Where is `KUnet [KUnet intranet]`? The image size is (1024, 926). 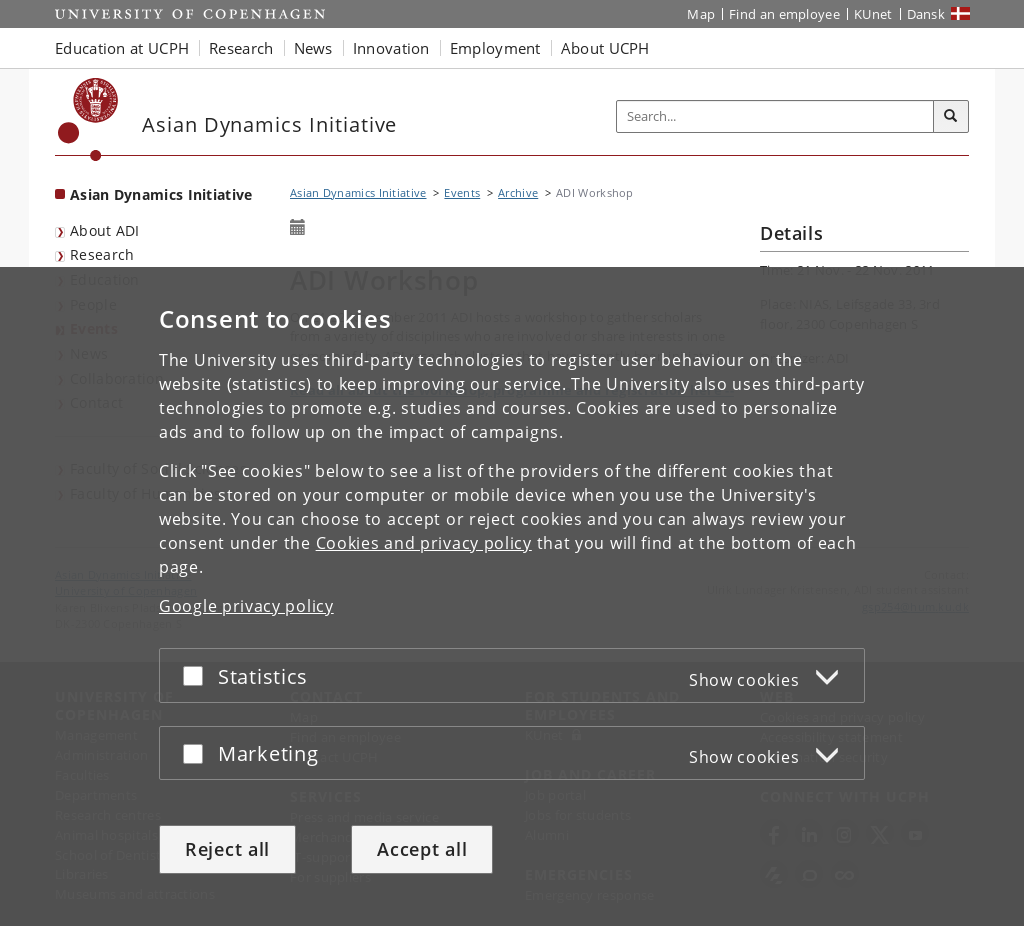
KUnet [KUnet intranet] is located at coordinates (873, 14).